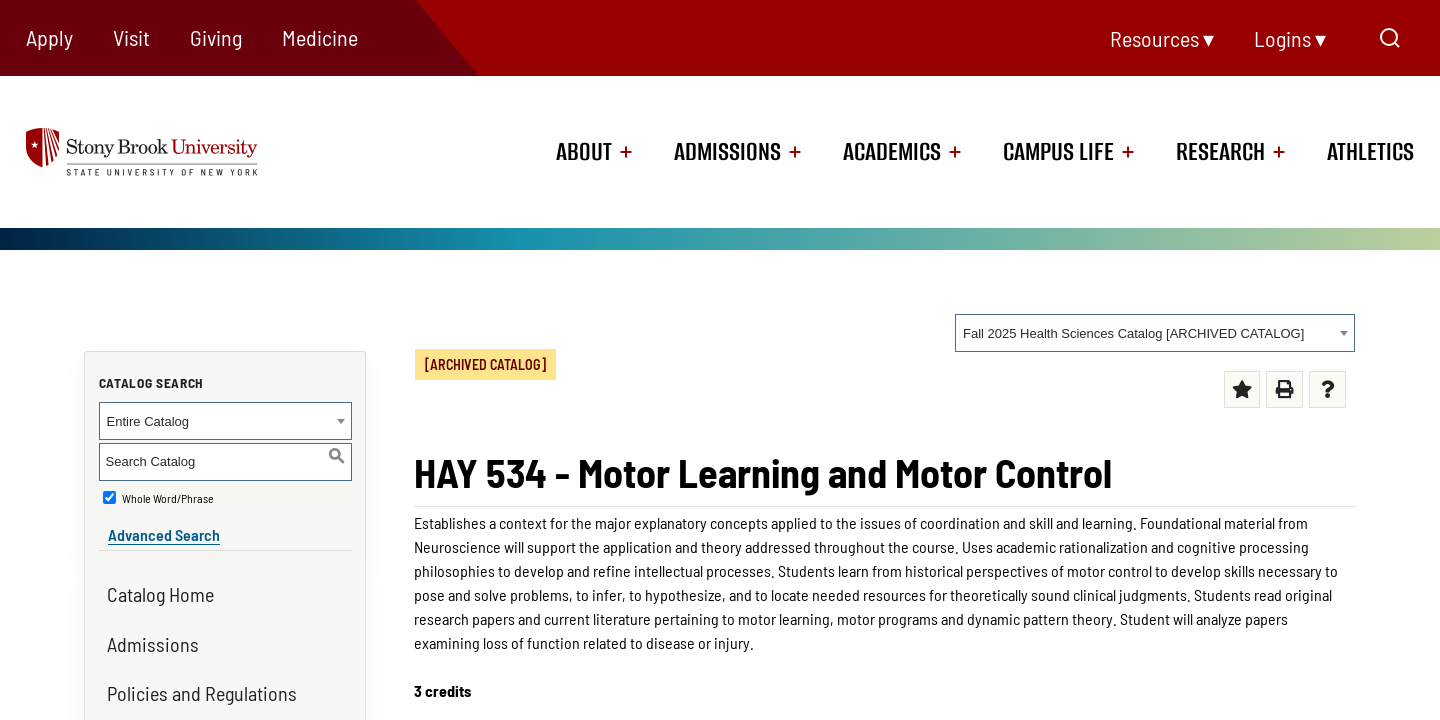 The image size is (1440, 720). I want to click on Catalog Home, so click(160, 585).